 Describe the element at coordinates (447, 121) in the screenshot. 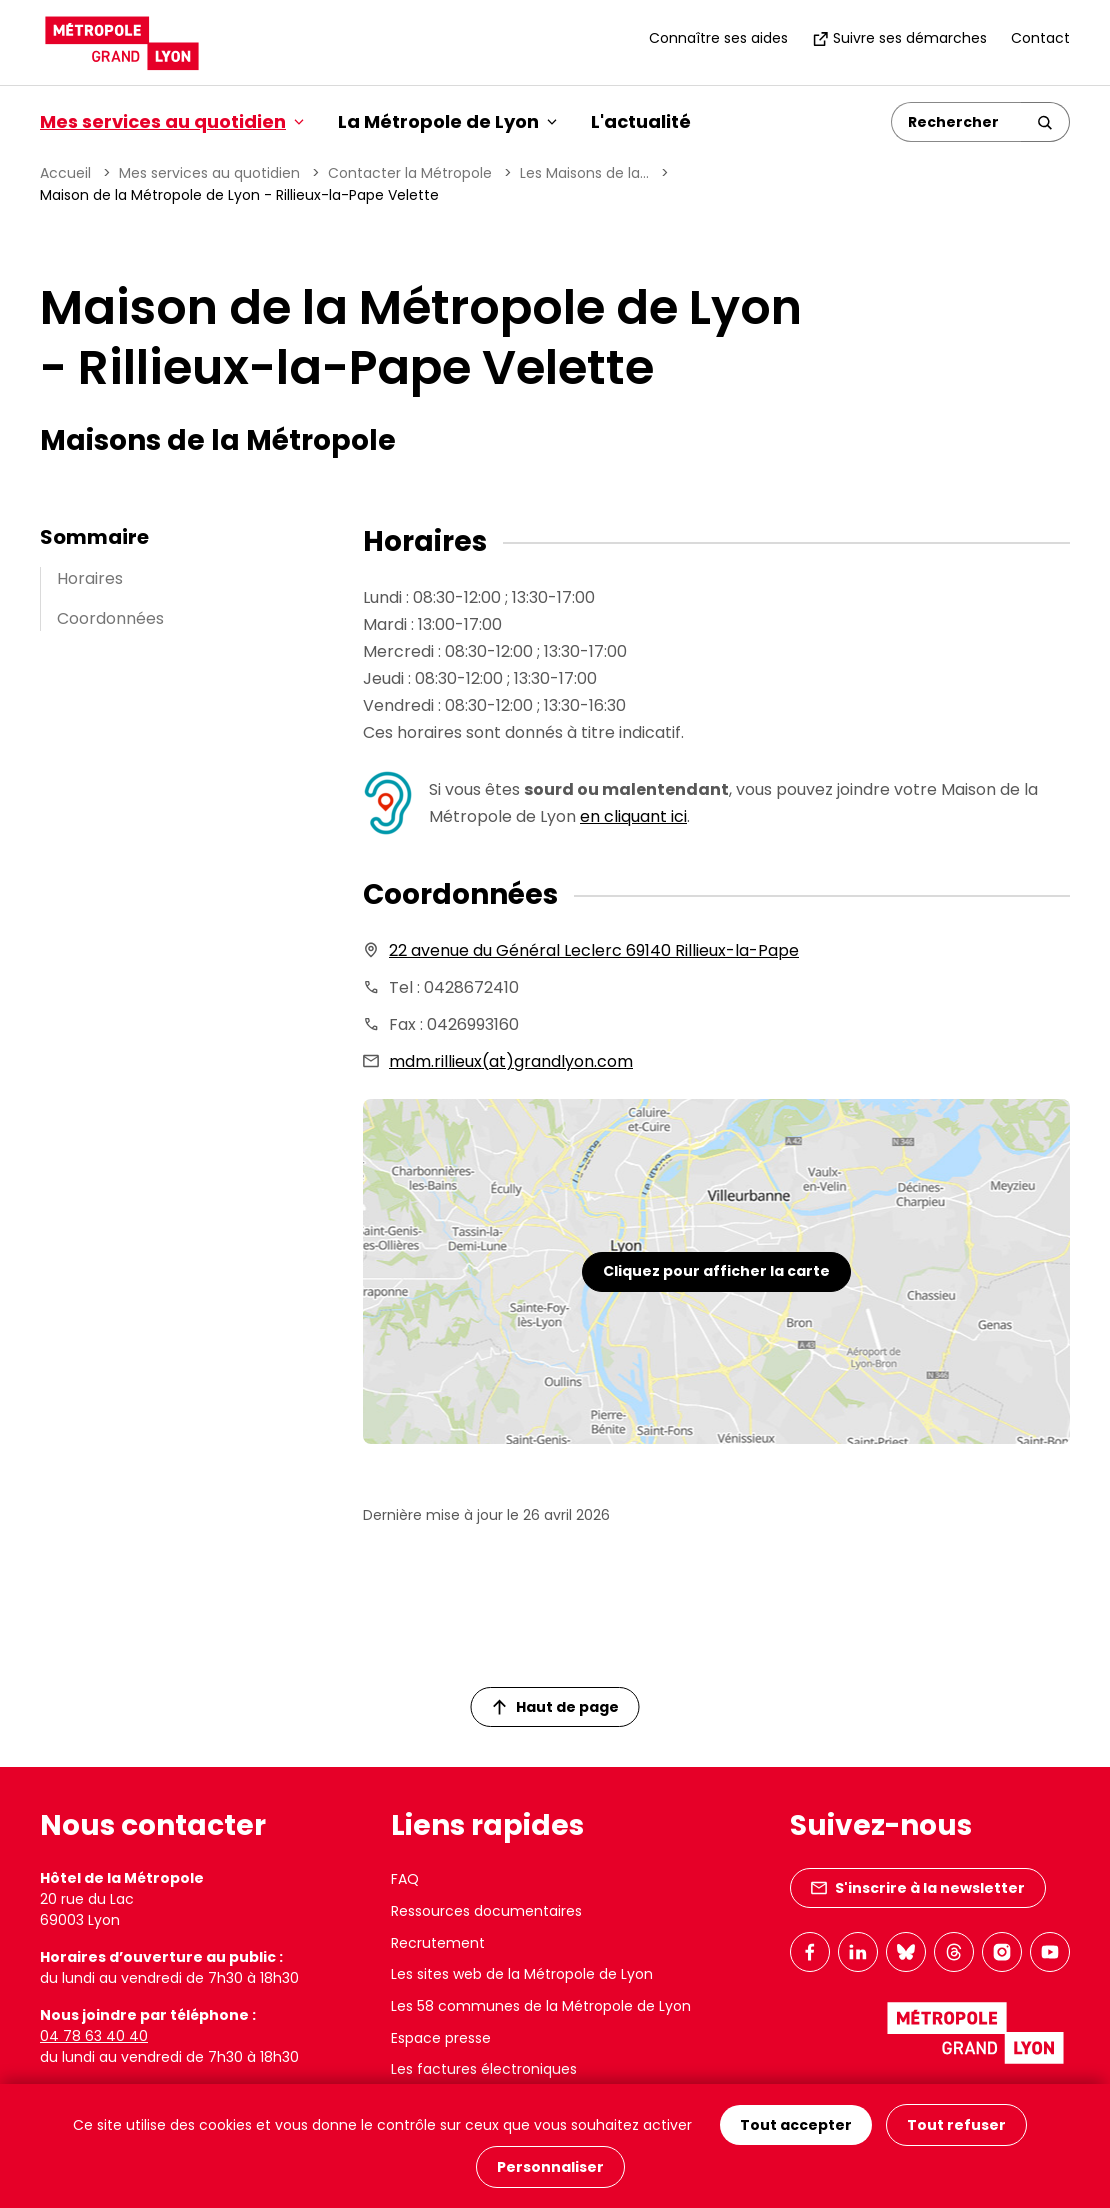

I see `La Métropole de Lyon [button]` at that location.